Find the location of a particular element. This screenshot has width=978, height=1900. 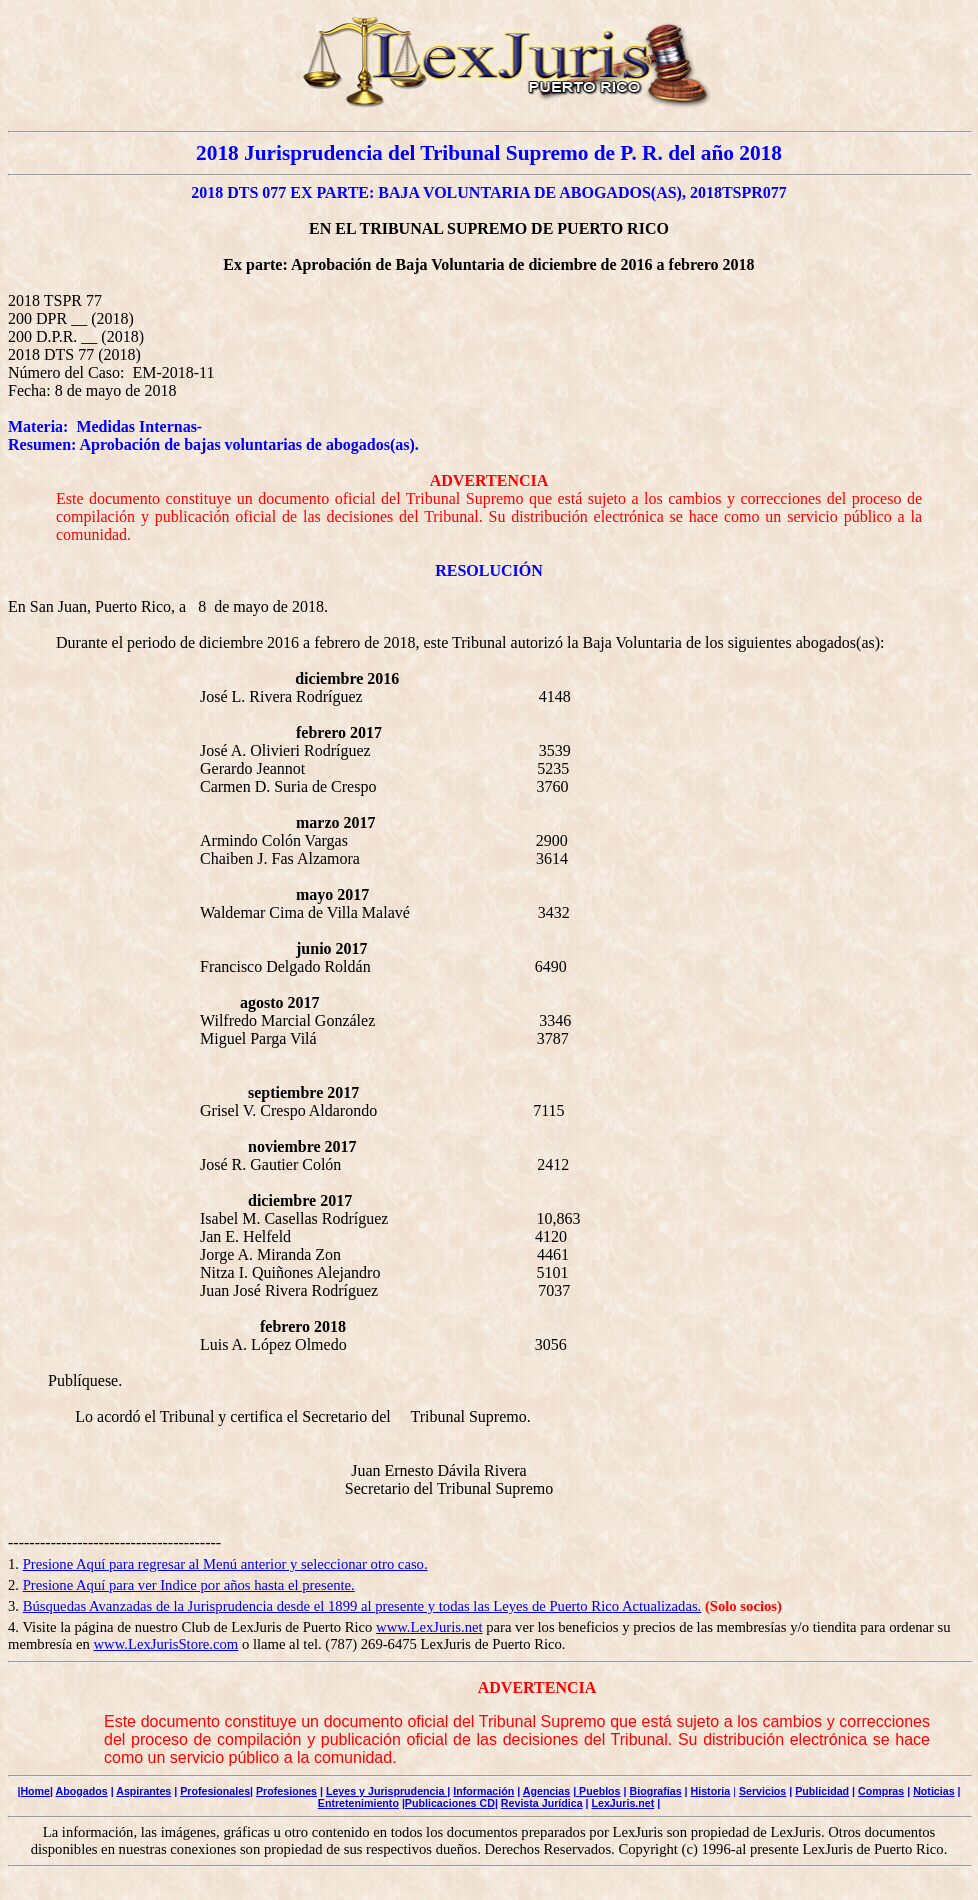

LexJuris.net is located at coordinates (622, 1803).